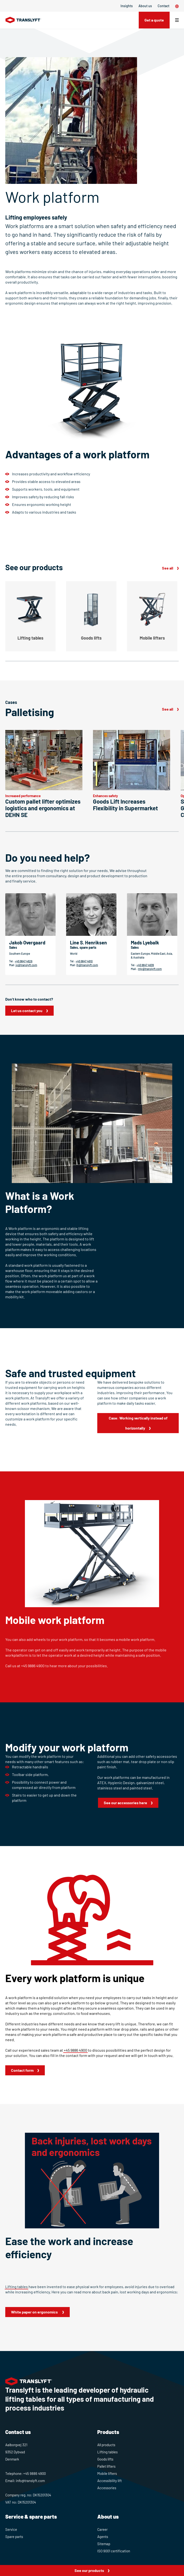 This screenshot has width=184, height=2576. What do you see at coordinates (84, 961) in the screenshot?
I see `+45 9647 4610` at bounding box center [84, 961].